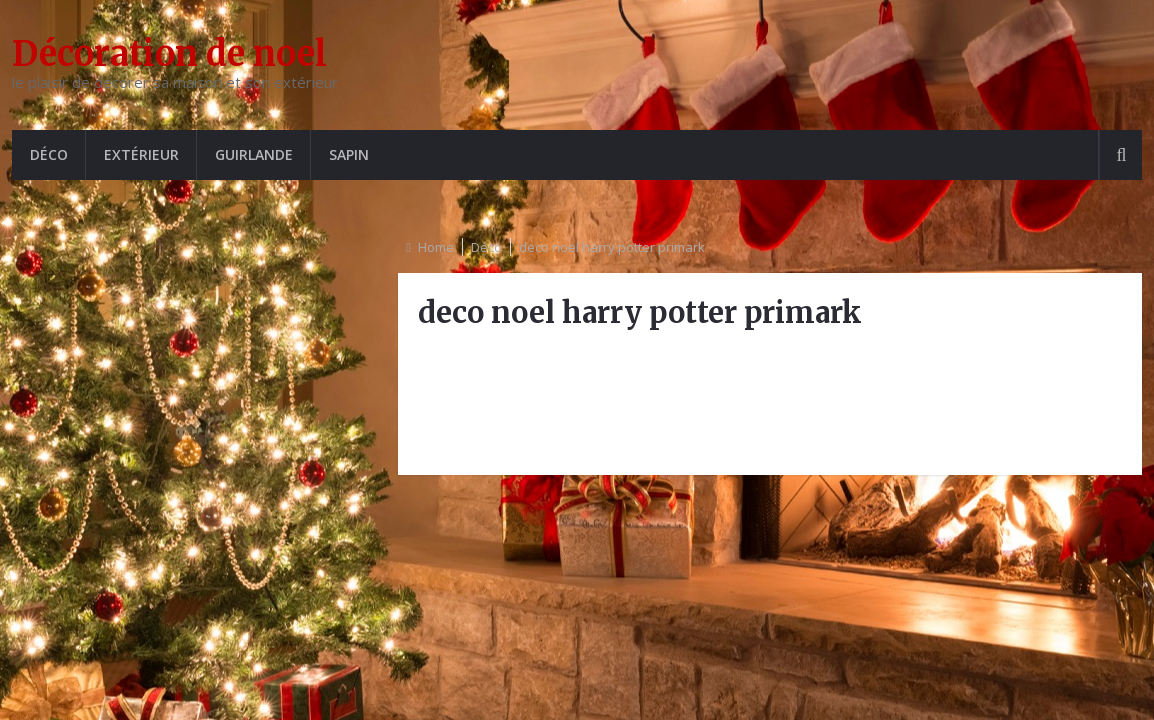  What do you see at coordinates (436, 247) in the screenshot?
I see `Home` at bounding box center [436, 247].